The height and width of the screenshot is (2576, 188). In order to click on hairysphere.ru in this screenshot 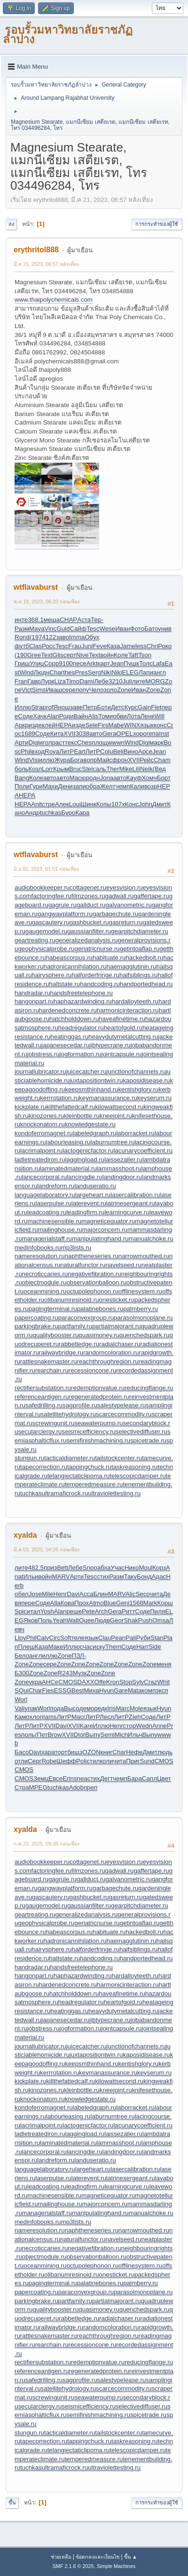, I will do `click(51, 975)`.